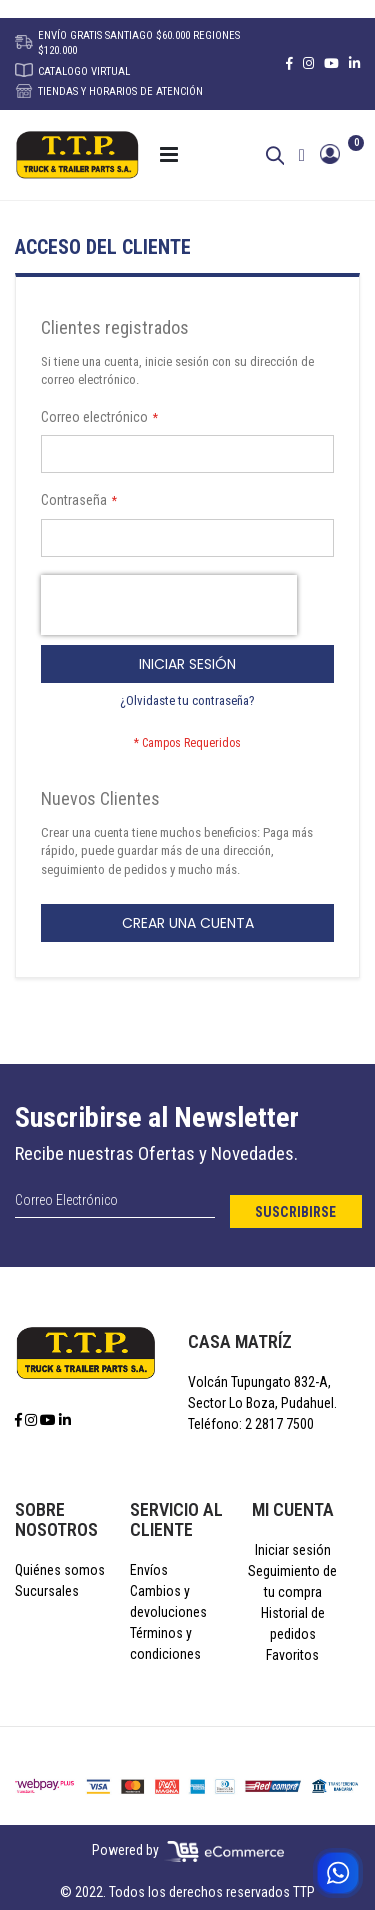 This screenshot has width=375, height=1910. Describe the element at coordinates (127, 43) in the screenshot. I see `ENVÍO GRATIS SANTIAGO $60.000 REGIONES $120.000` at that location.